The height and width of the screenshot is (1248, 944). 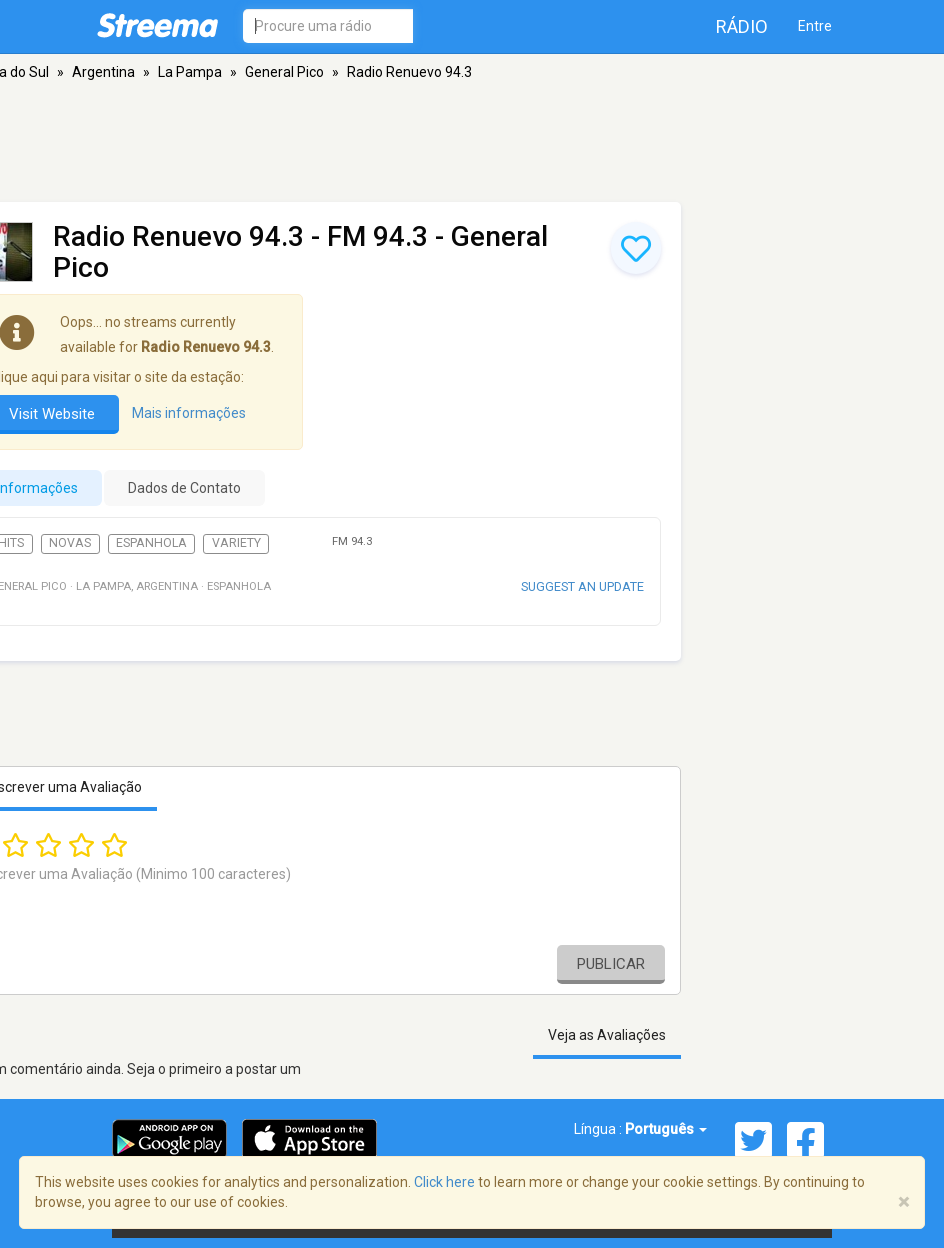 I want to click on Português, so click(x=666, y=1129).